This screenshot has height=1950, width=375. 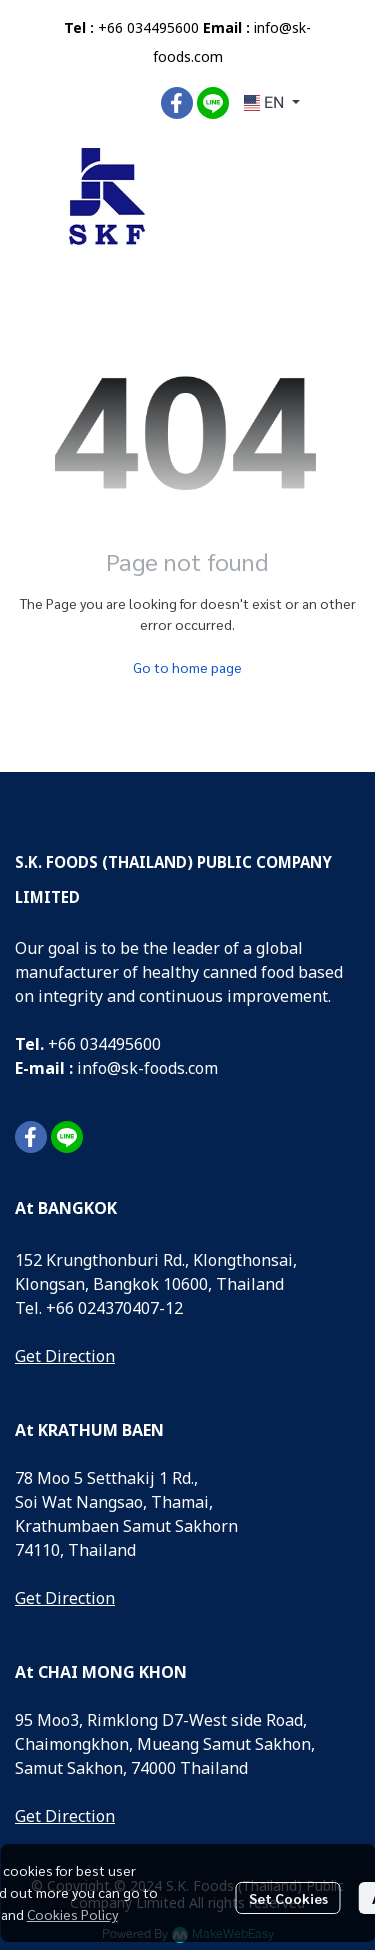 What do you see at coordinates (147, 1069) in the screenshot?
I see `info@sk-foods.com` at bounding box center [147, 1069].